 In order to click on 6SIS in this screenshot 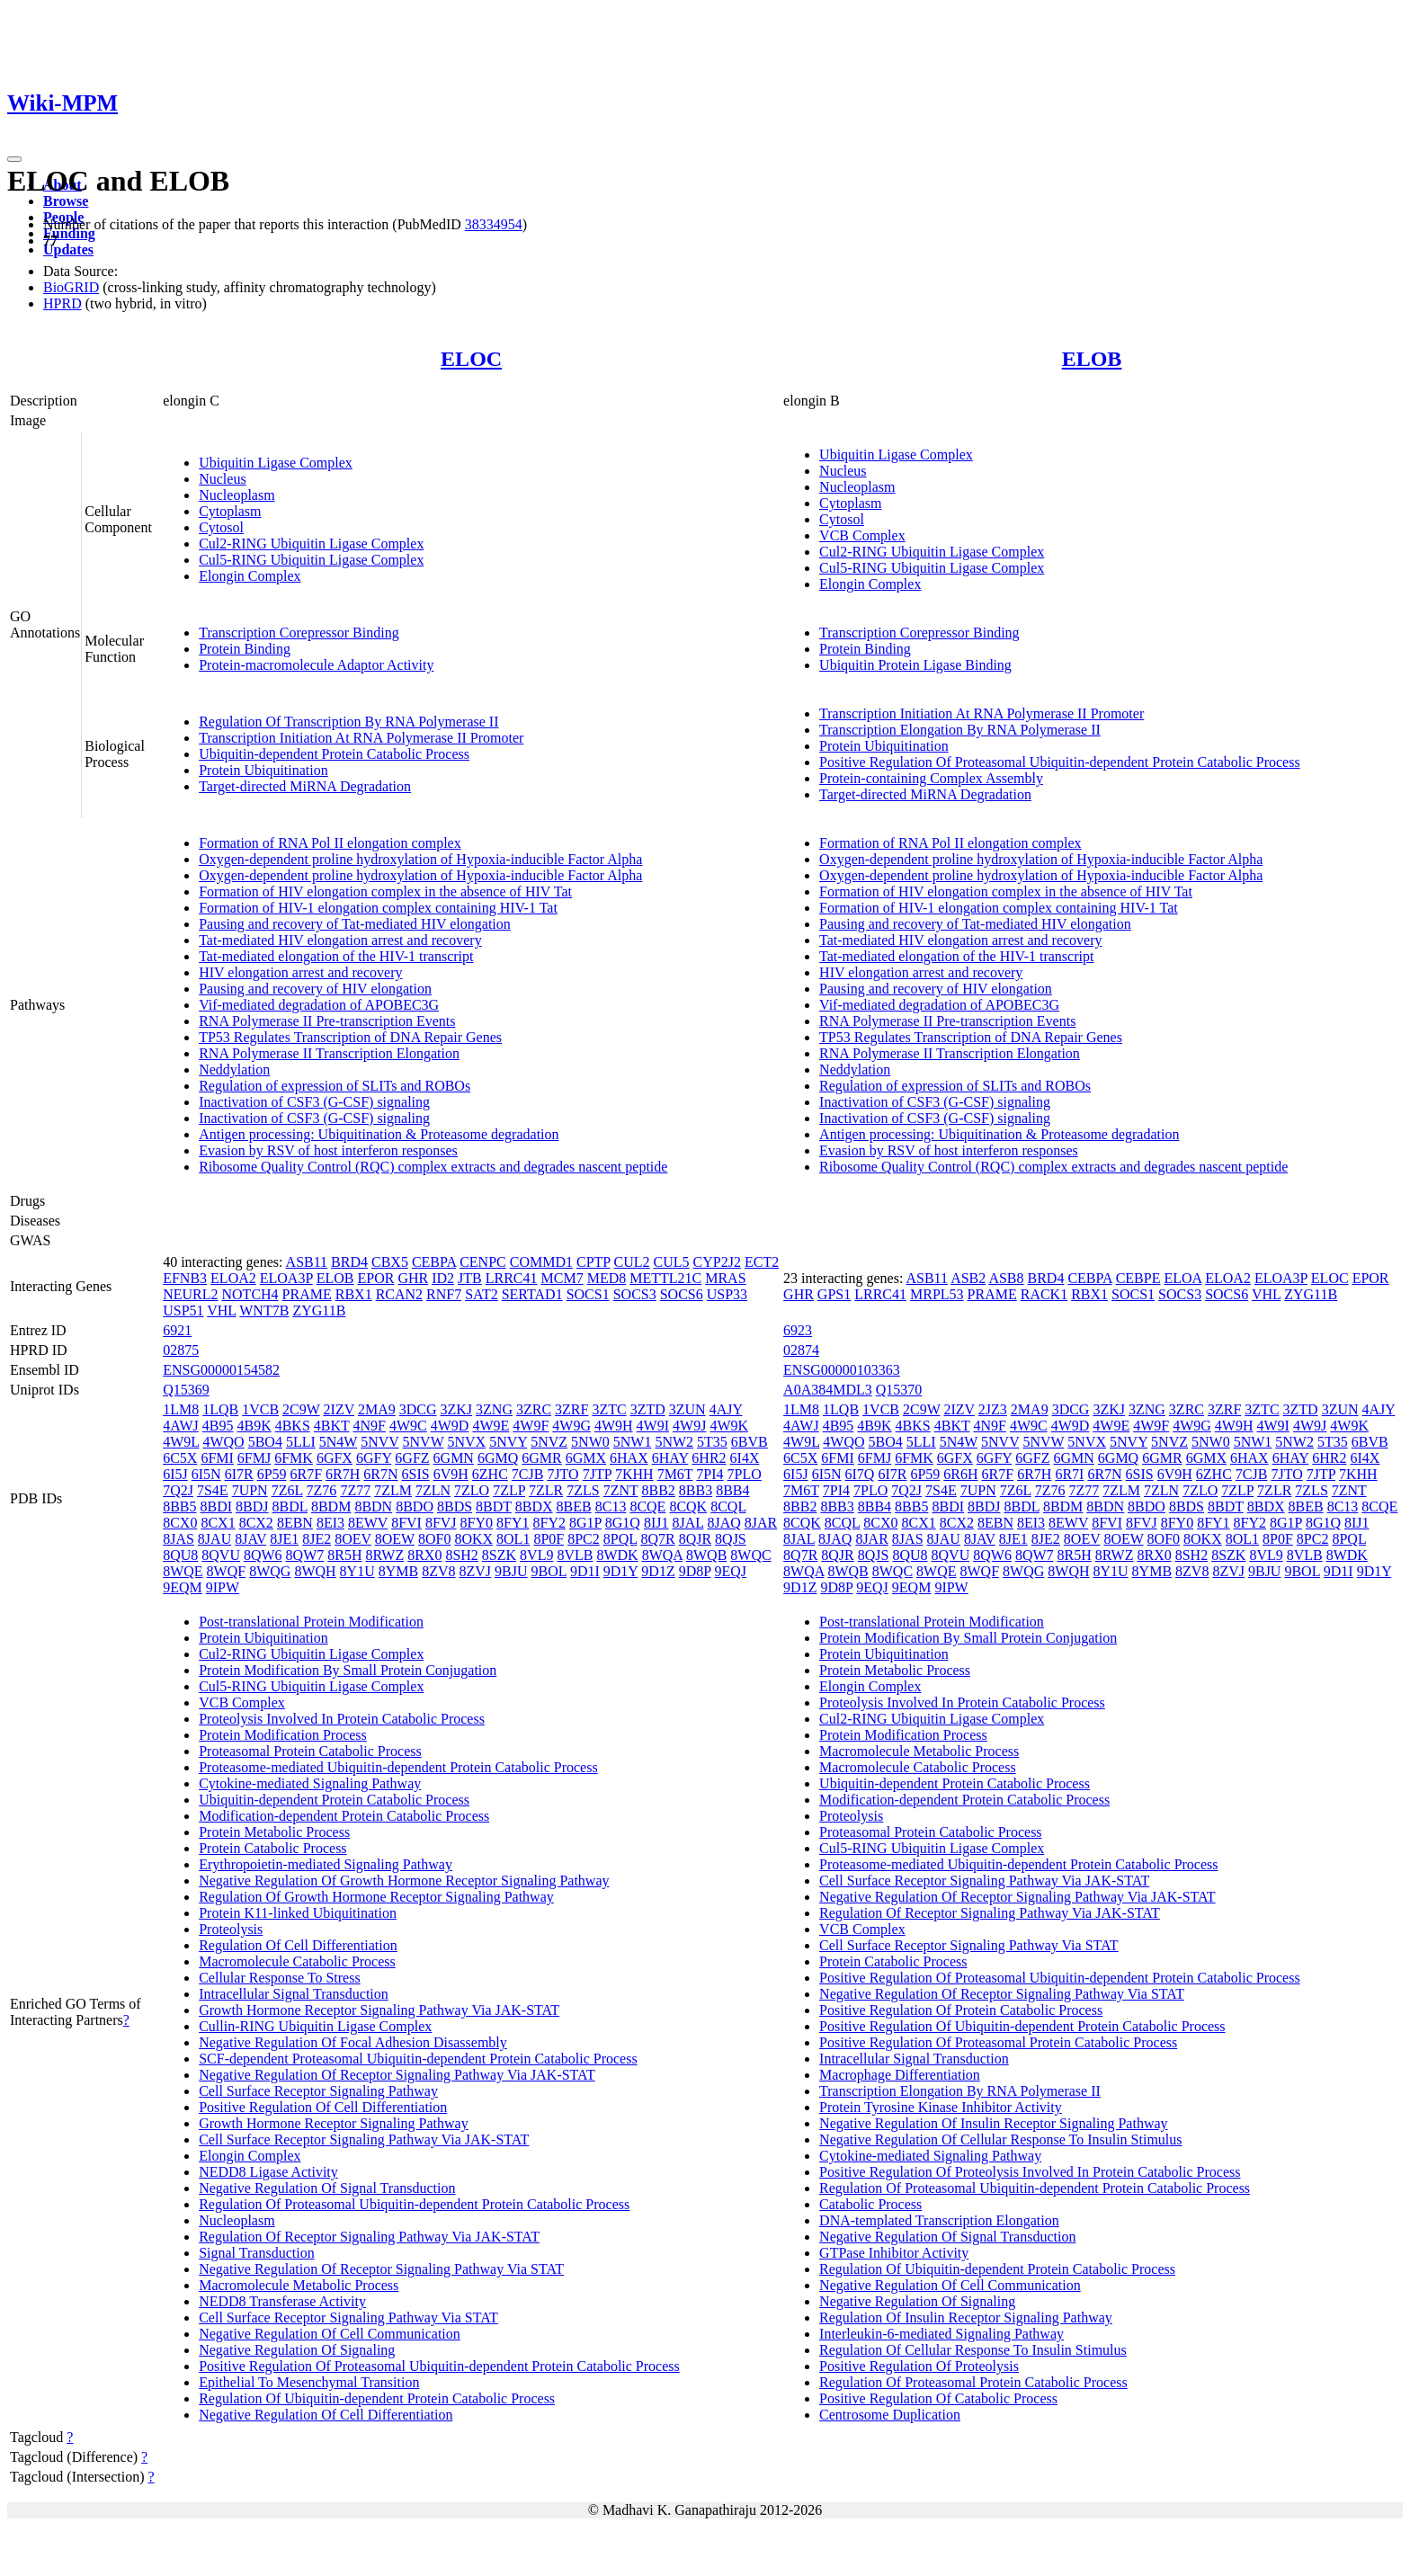, I will do `click(416, 1474)`.